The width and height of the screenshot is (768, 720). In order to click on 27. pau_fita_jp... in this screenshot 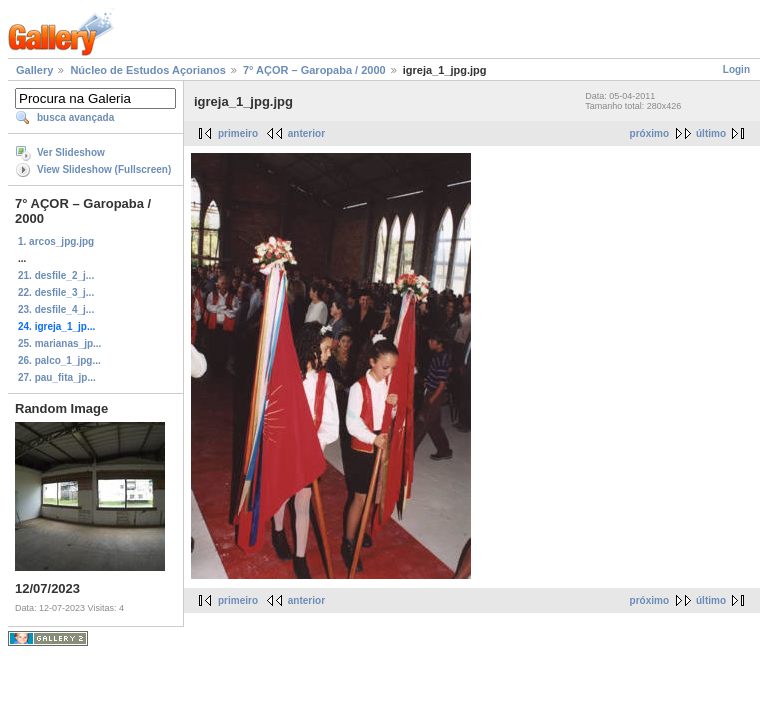, I will do `click(57, 377)`.